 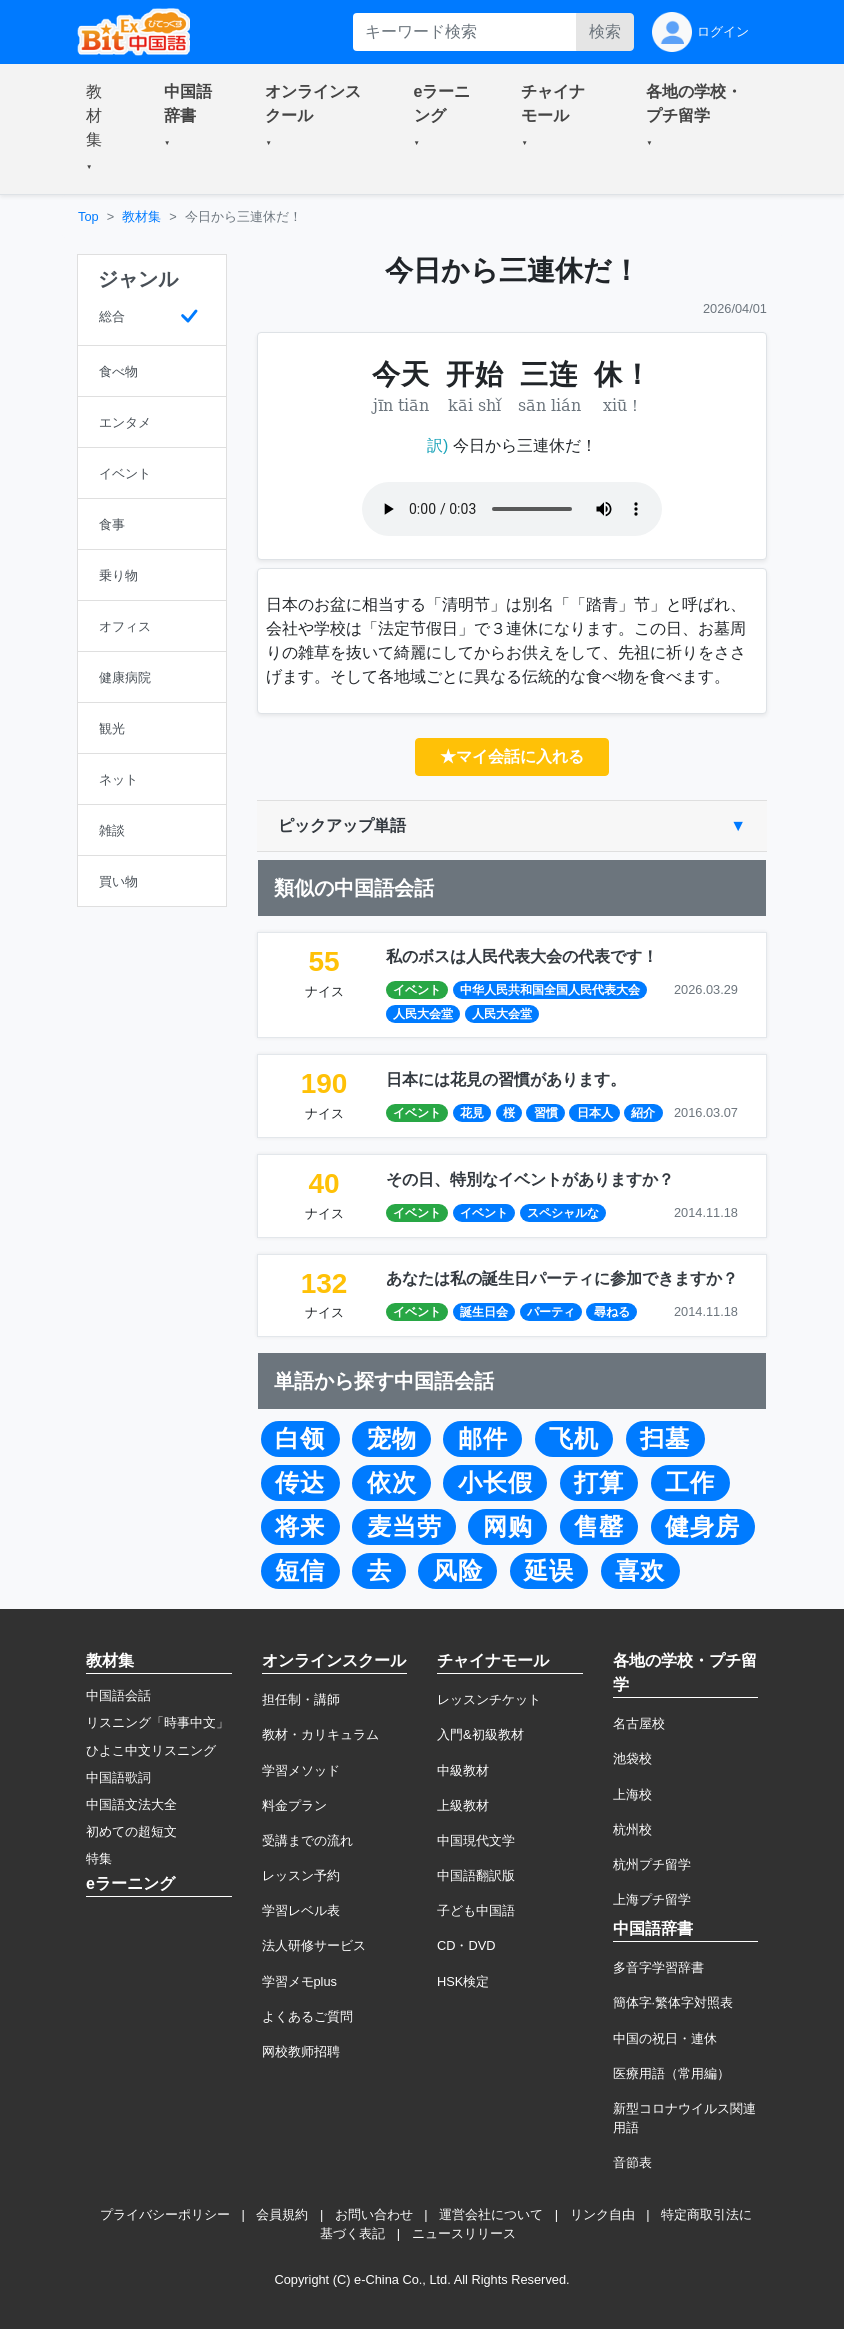 What do you see at coordinates (301, 2051) in the screenshot?
I see `网校教师招聘` at bounding box center [301, 2051].